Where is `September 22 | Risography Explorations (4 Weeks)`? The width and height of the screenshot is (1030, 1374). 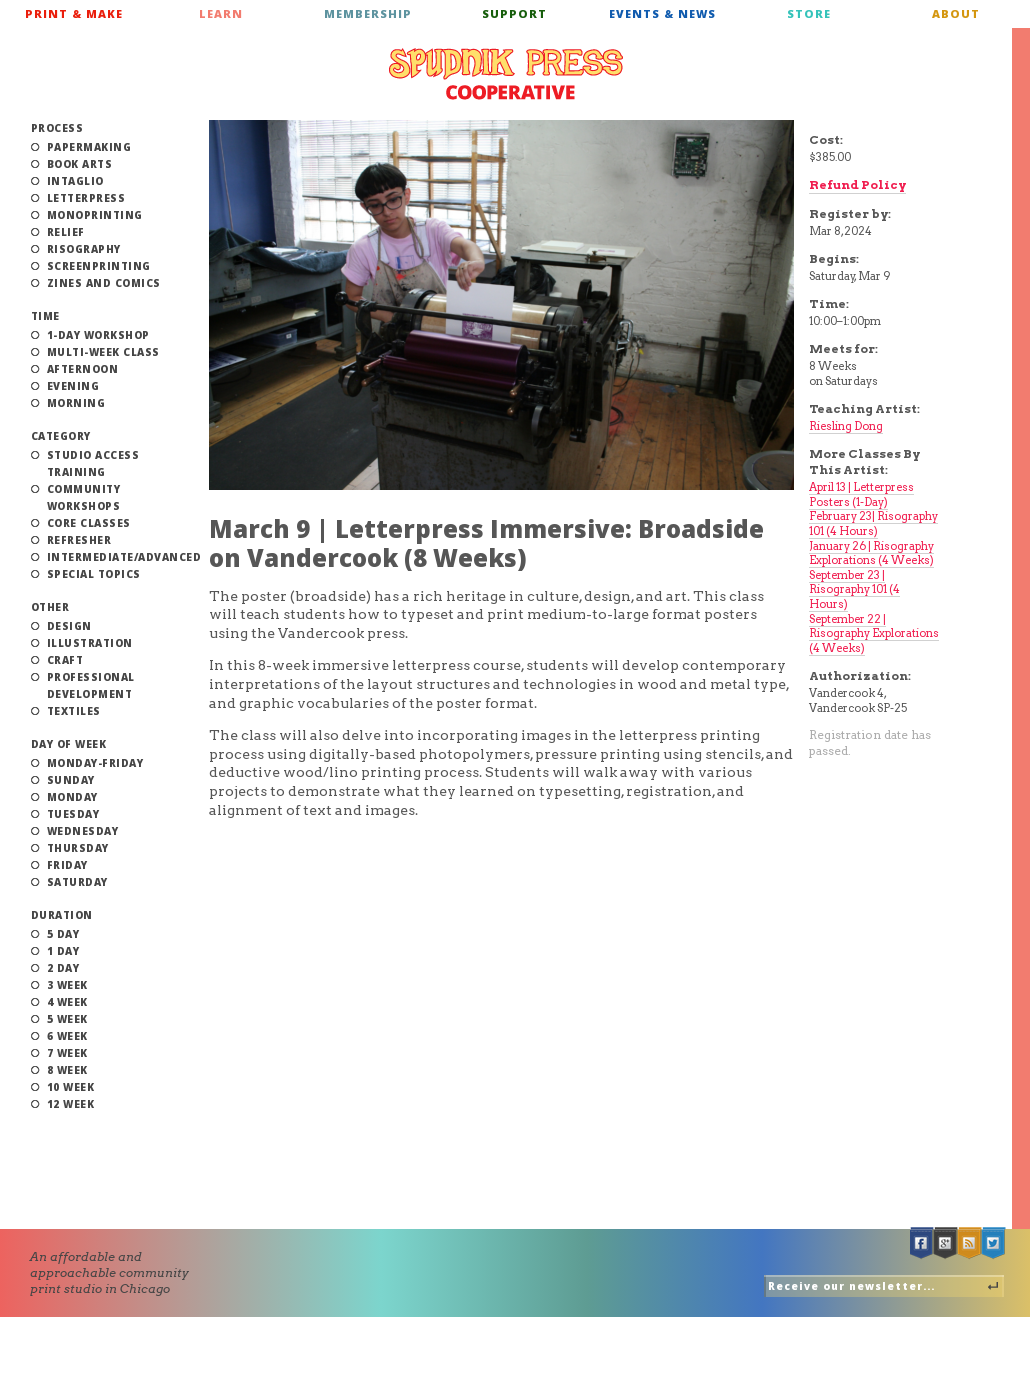 September 22 | Risography Explorations (4 Weeks) is located at coordinates (874, 633).